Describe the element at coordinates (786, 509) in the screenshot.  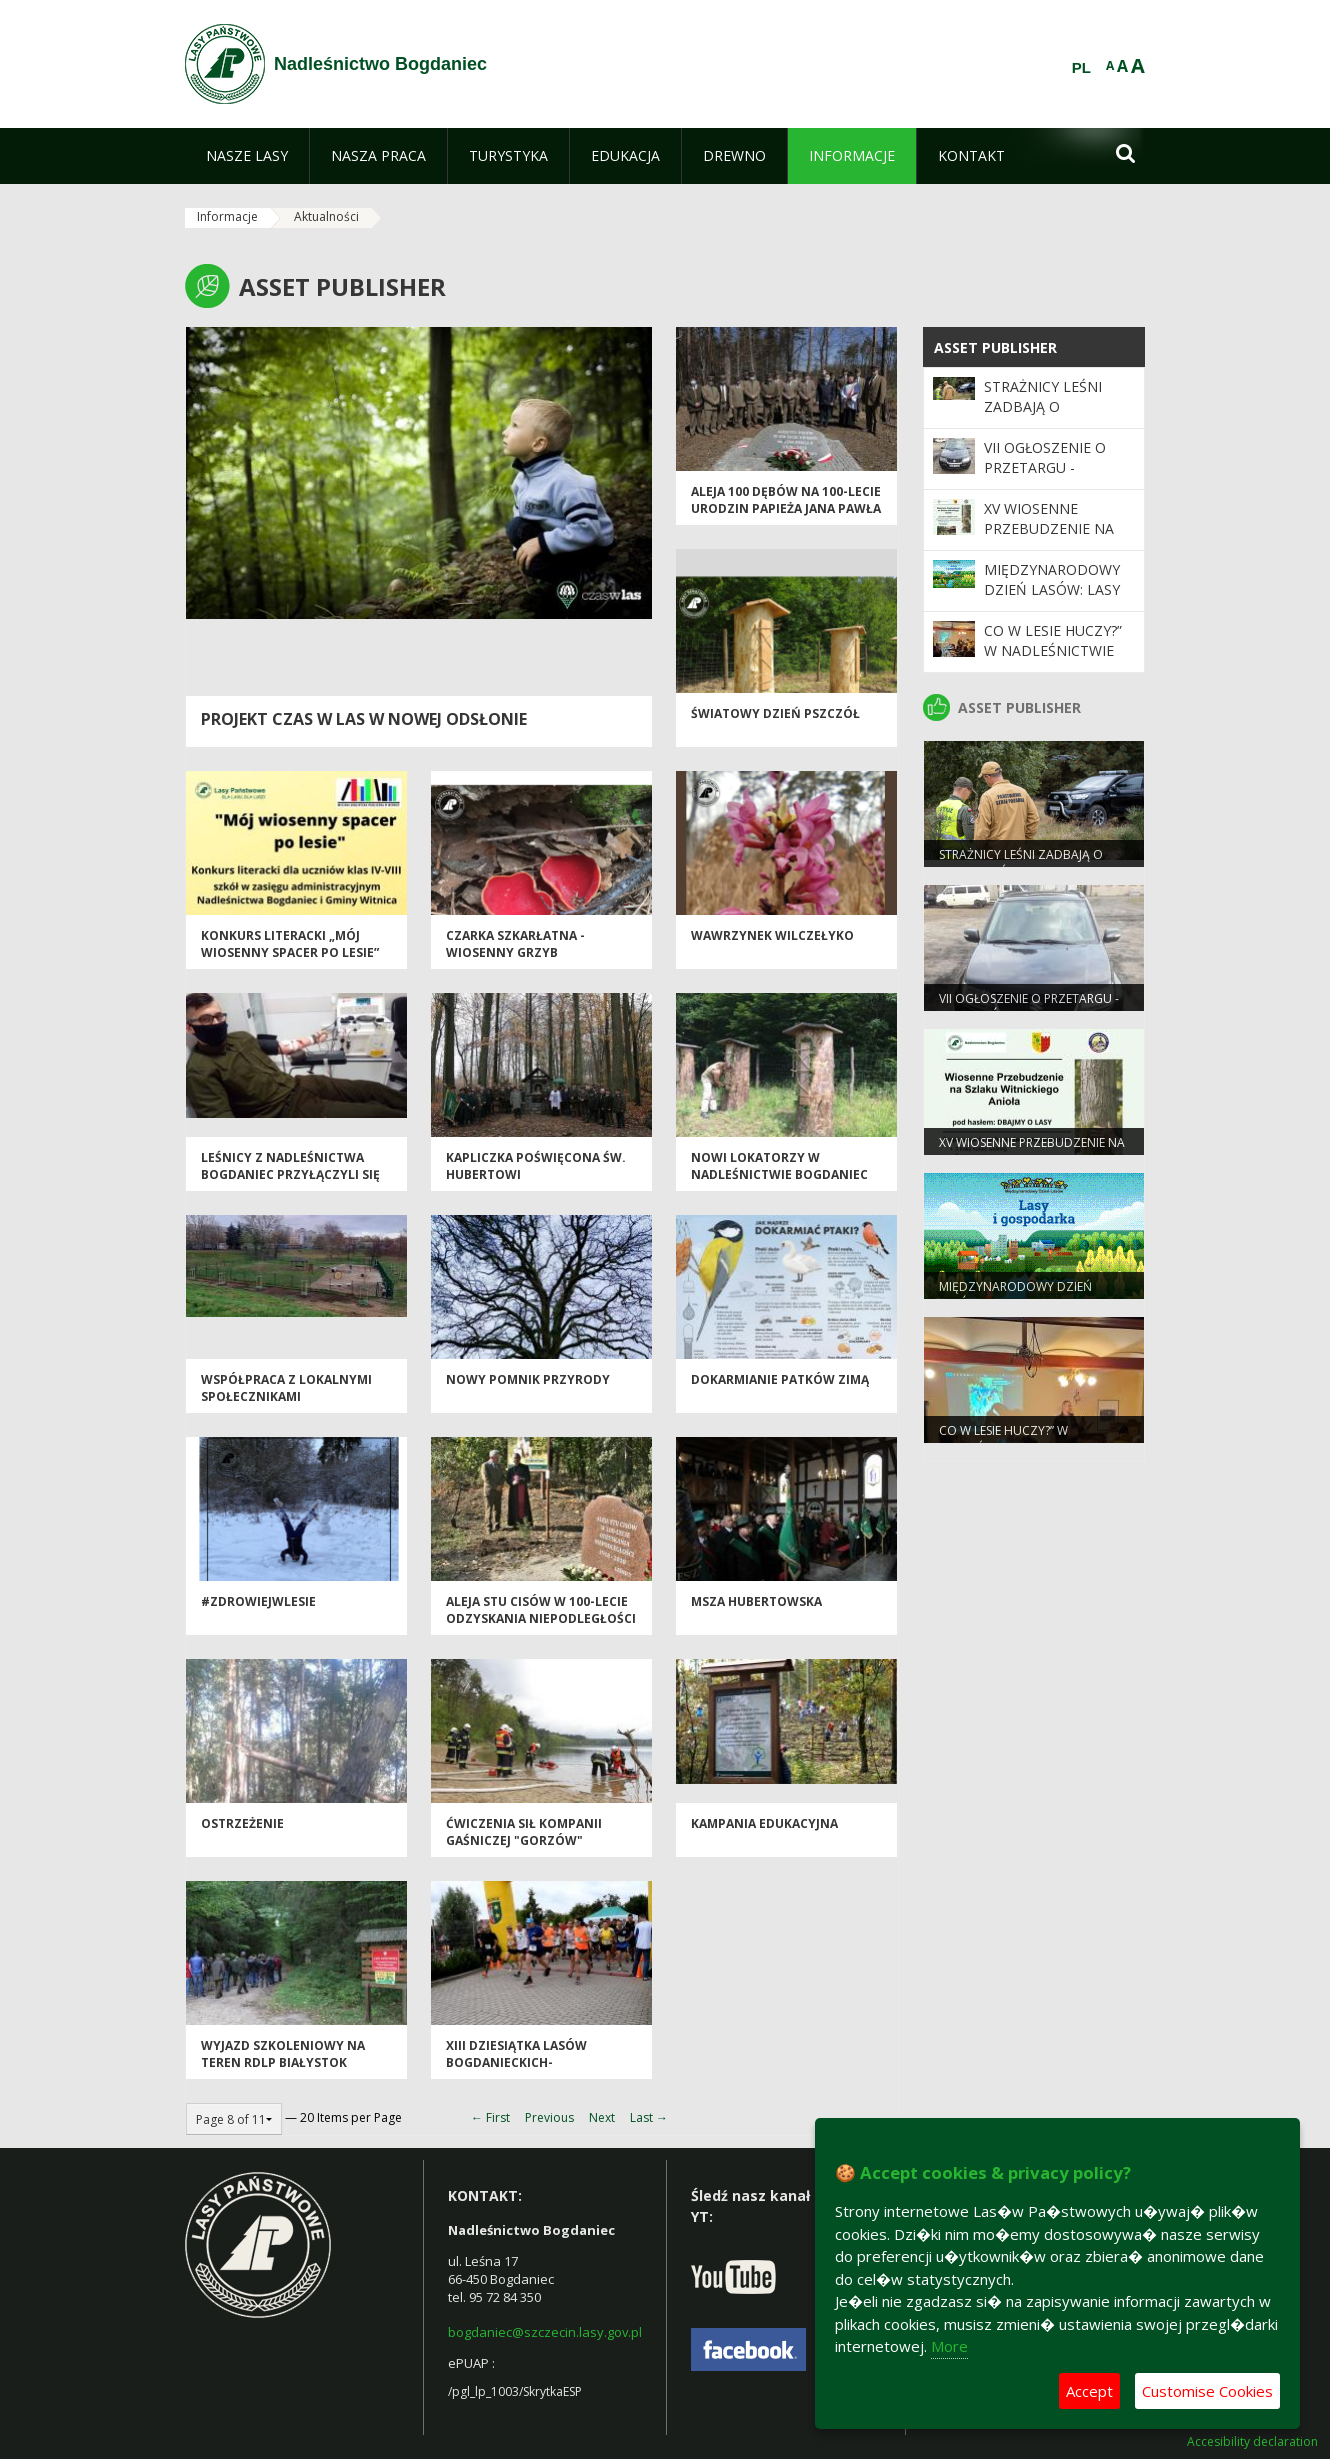
I see `Aleja 100 dębów na 100-lecie urodzin papieża Jana Pawła II` at that location.